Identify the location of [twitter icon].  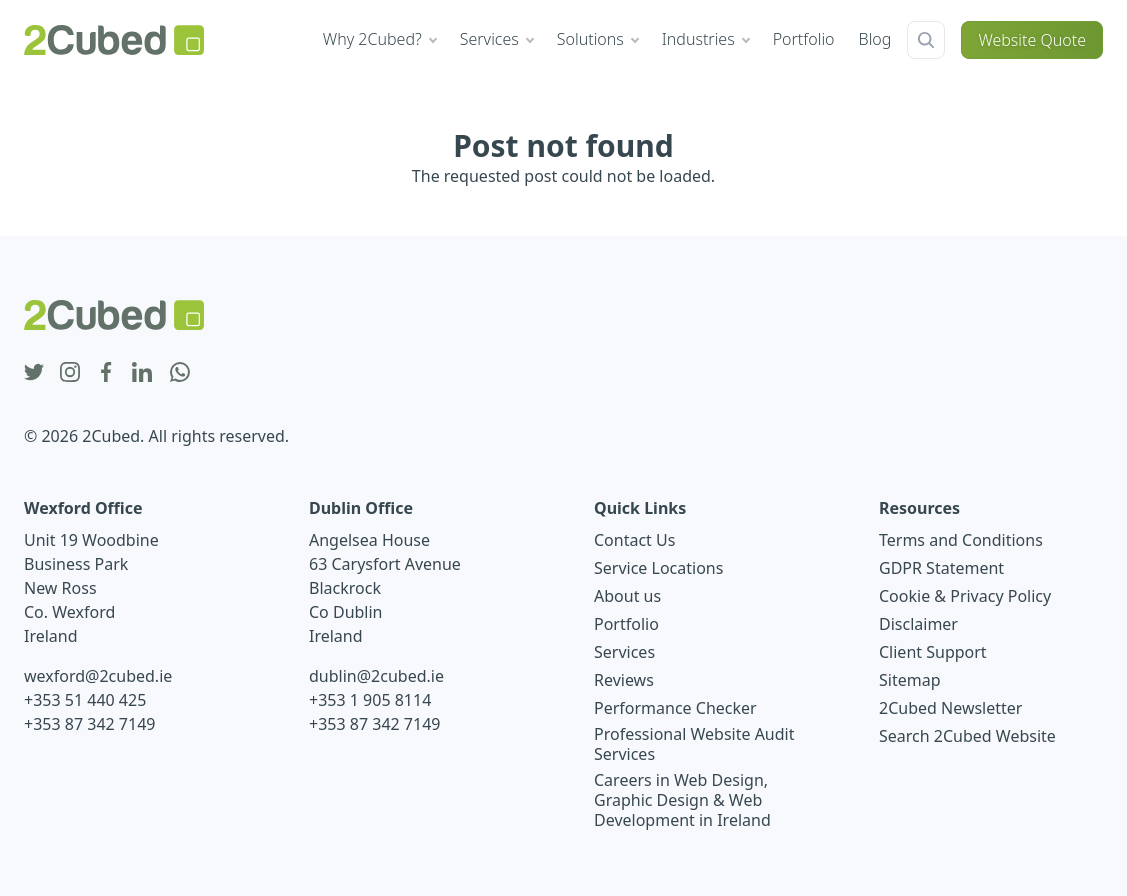
(34, 373).